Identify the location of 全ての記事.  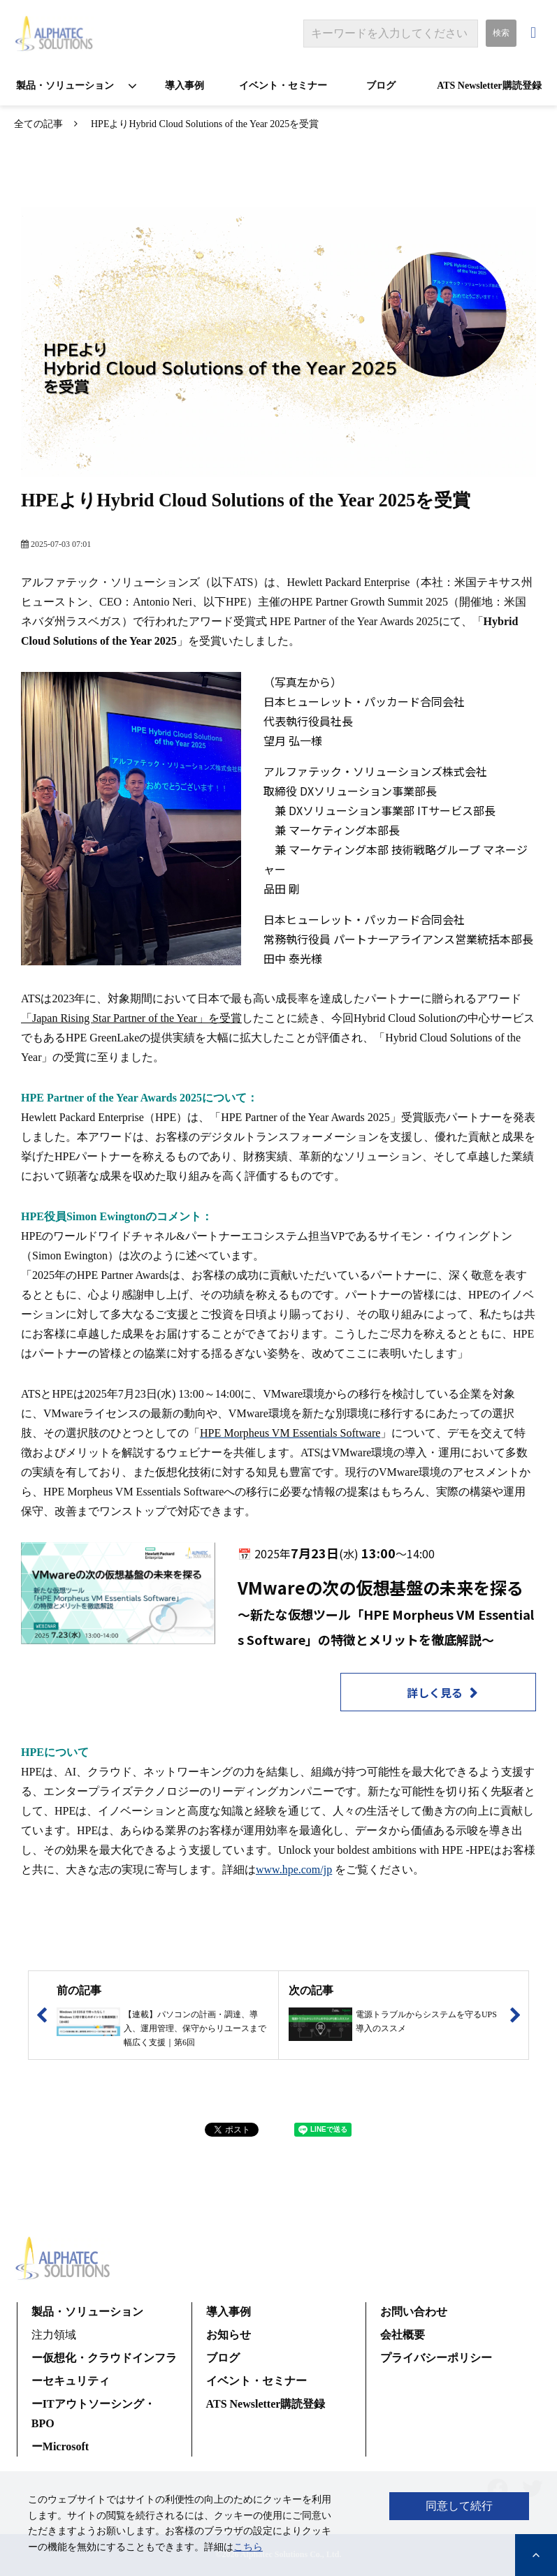
(38, 124).